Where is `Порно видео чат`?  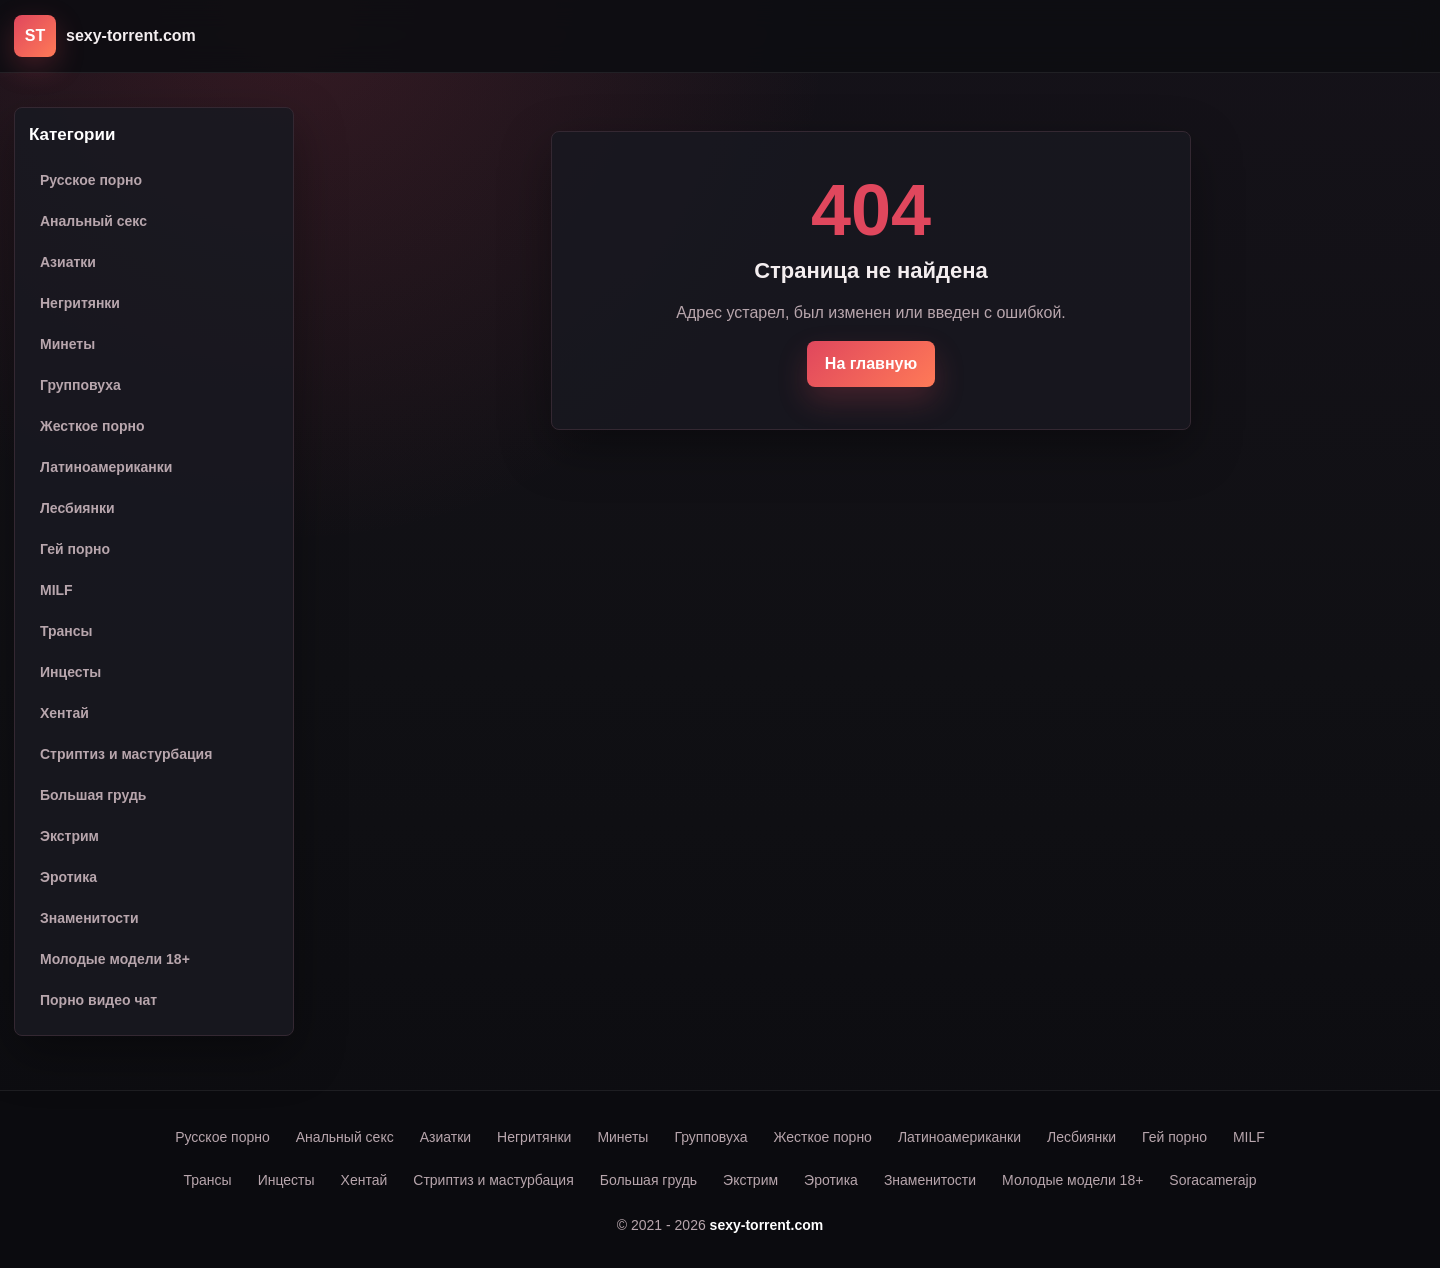 Порно видео чат is located at coordinates (98, 1000).